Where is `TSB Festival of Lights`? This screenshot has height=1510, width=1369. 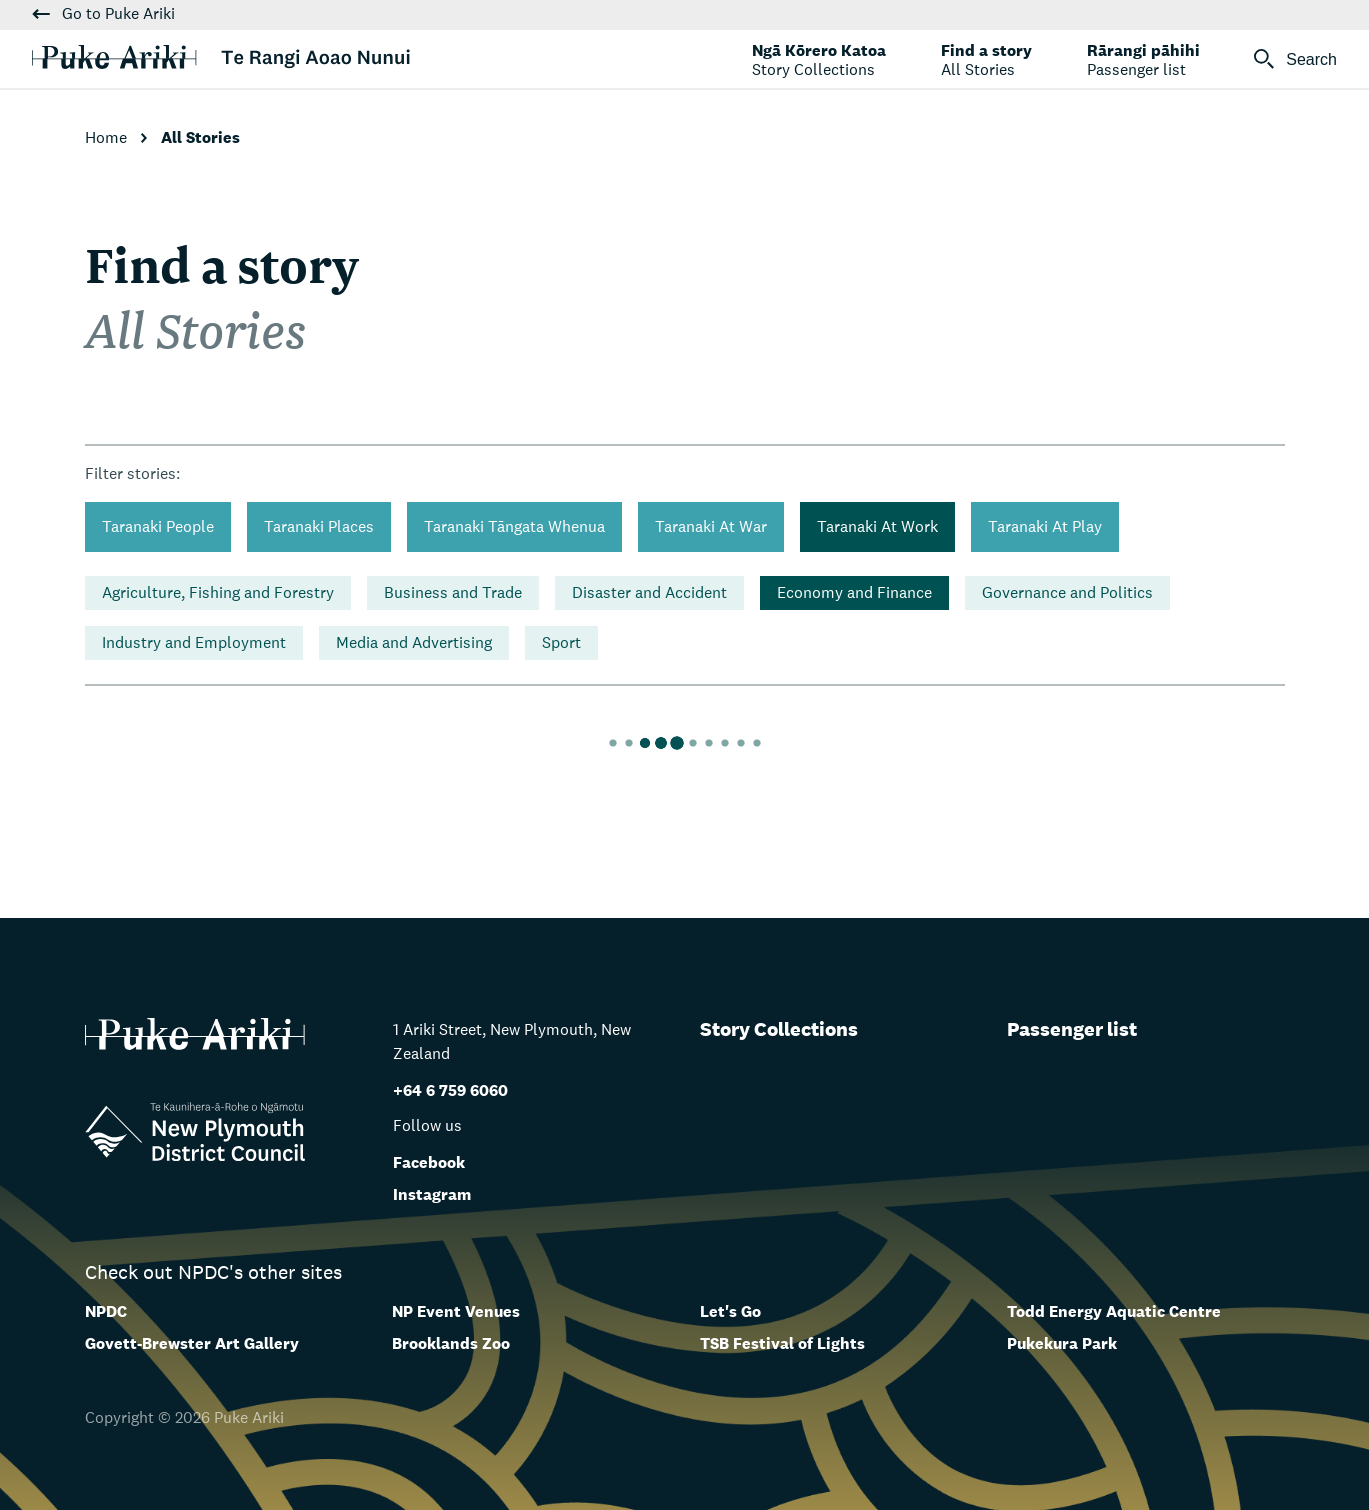 TSB Festival of Lights is located at coordinates (782, 1343).